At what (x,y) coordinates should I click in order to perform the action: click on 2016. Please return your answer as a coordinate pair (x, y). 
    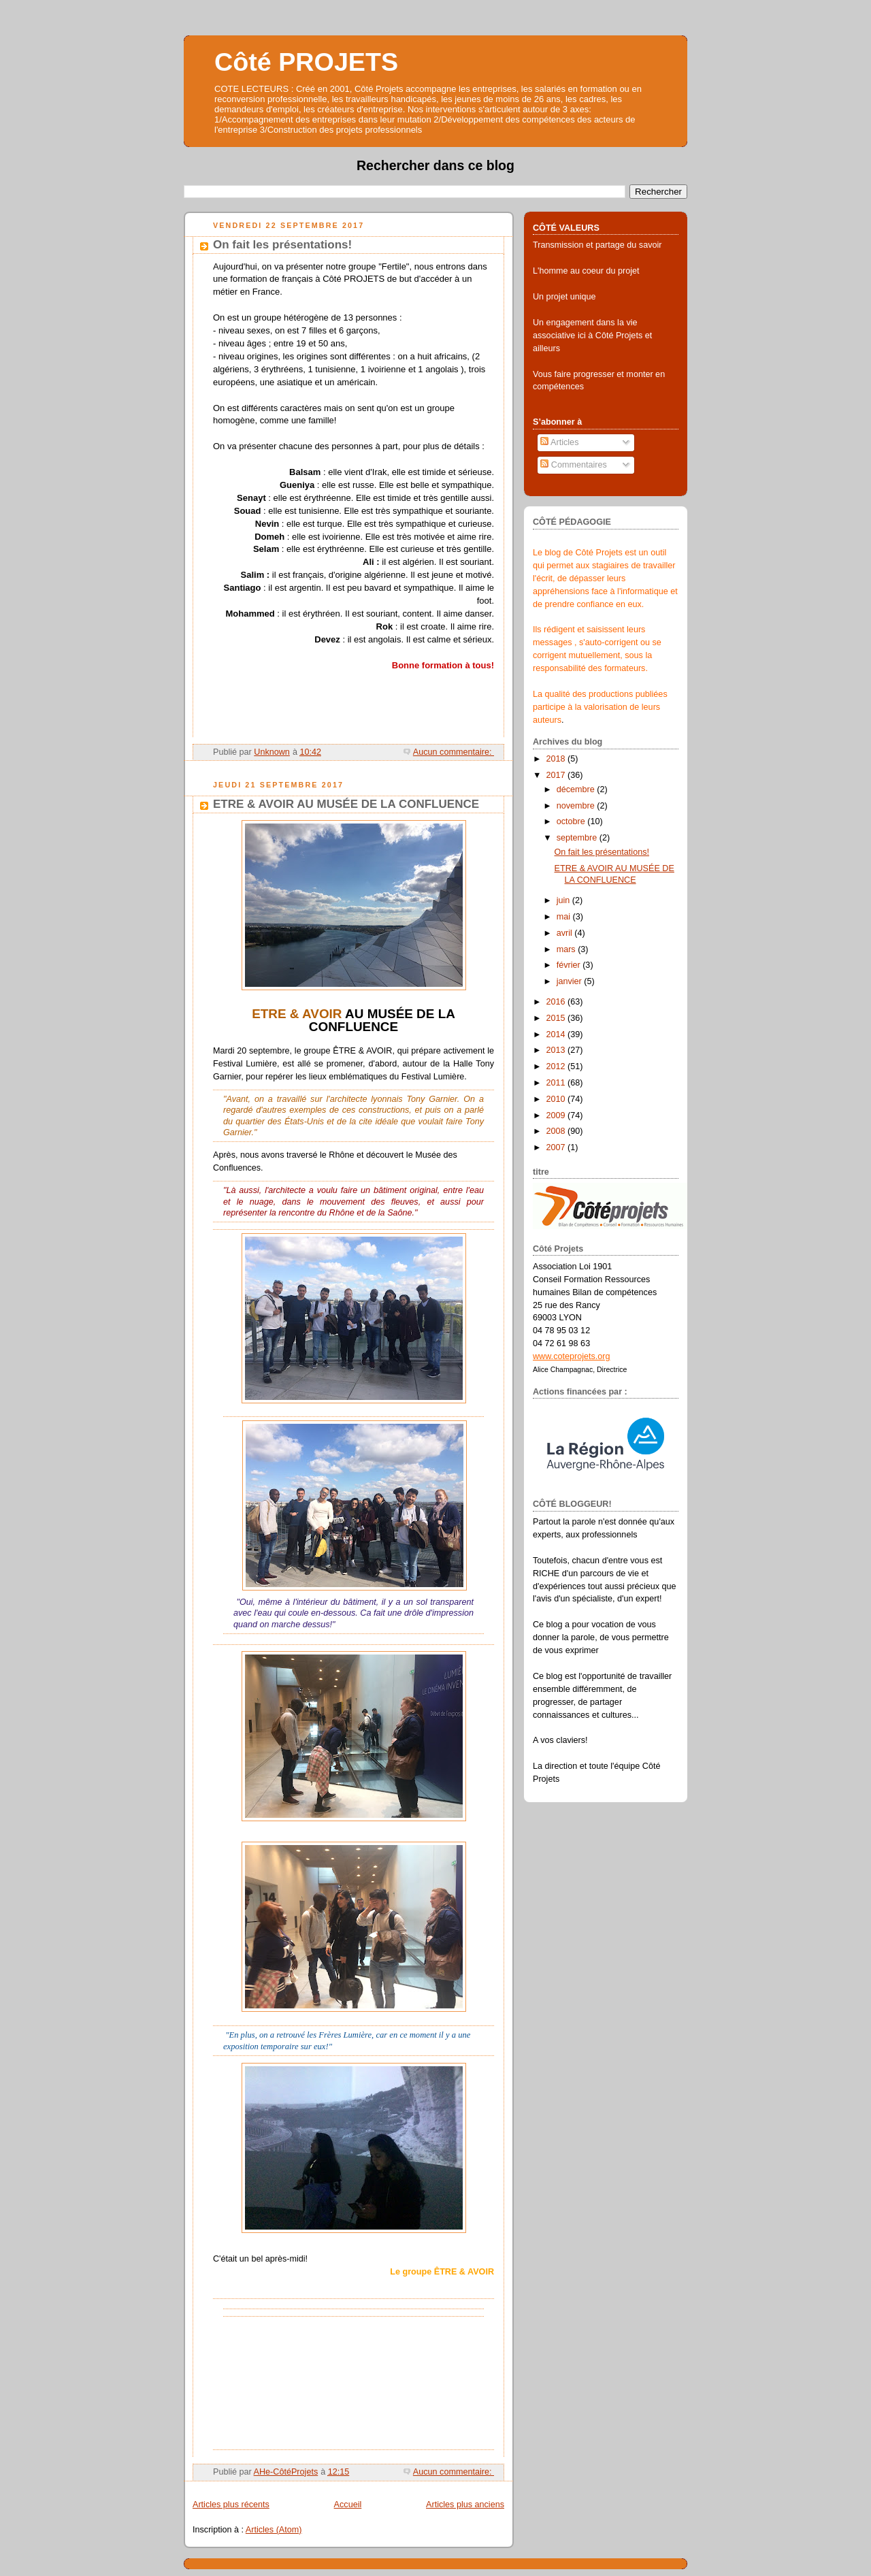
    Looking at the image, I should click on (557, 1002).